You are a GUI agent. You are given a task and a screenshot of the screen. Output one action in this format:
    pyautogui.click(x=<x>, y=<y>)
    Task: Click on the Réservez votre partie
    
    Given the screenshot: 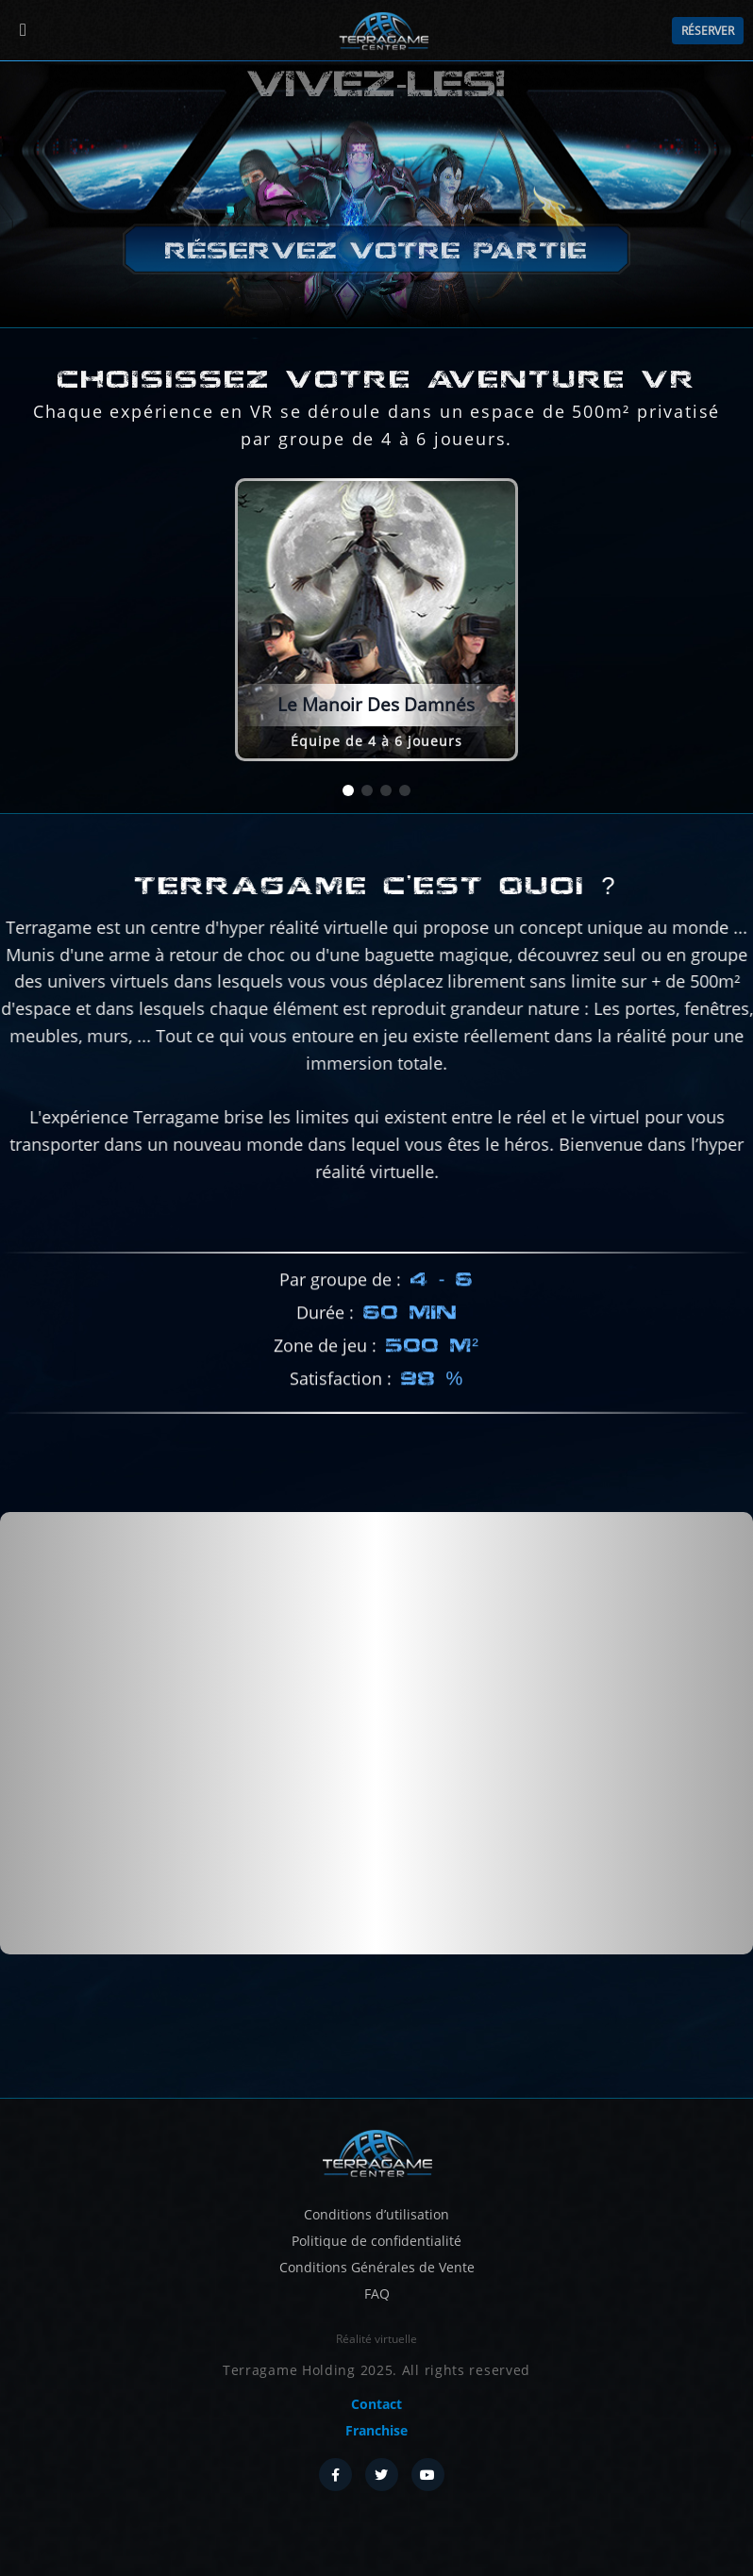 What is the action you would take?
    pyautogui.click(x=376, y=250)
    